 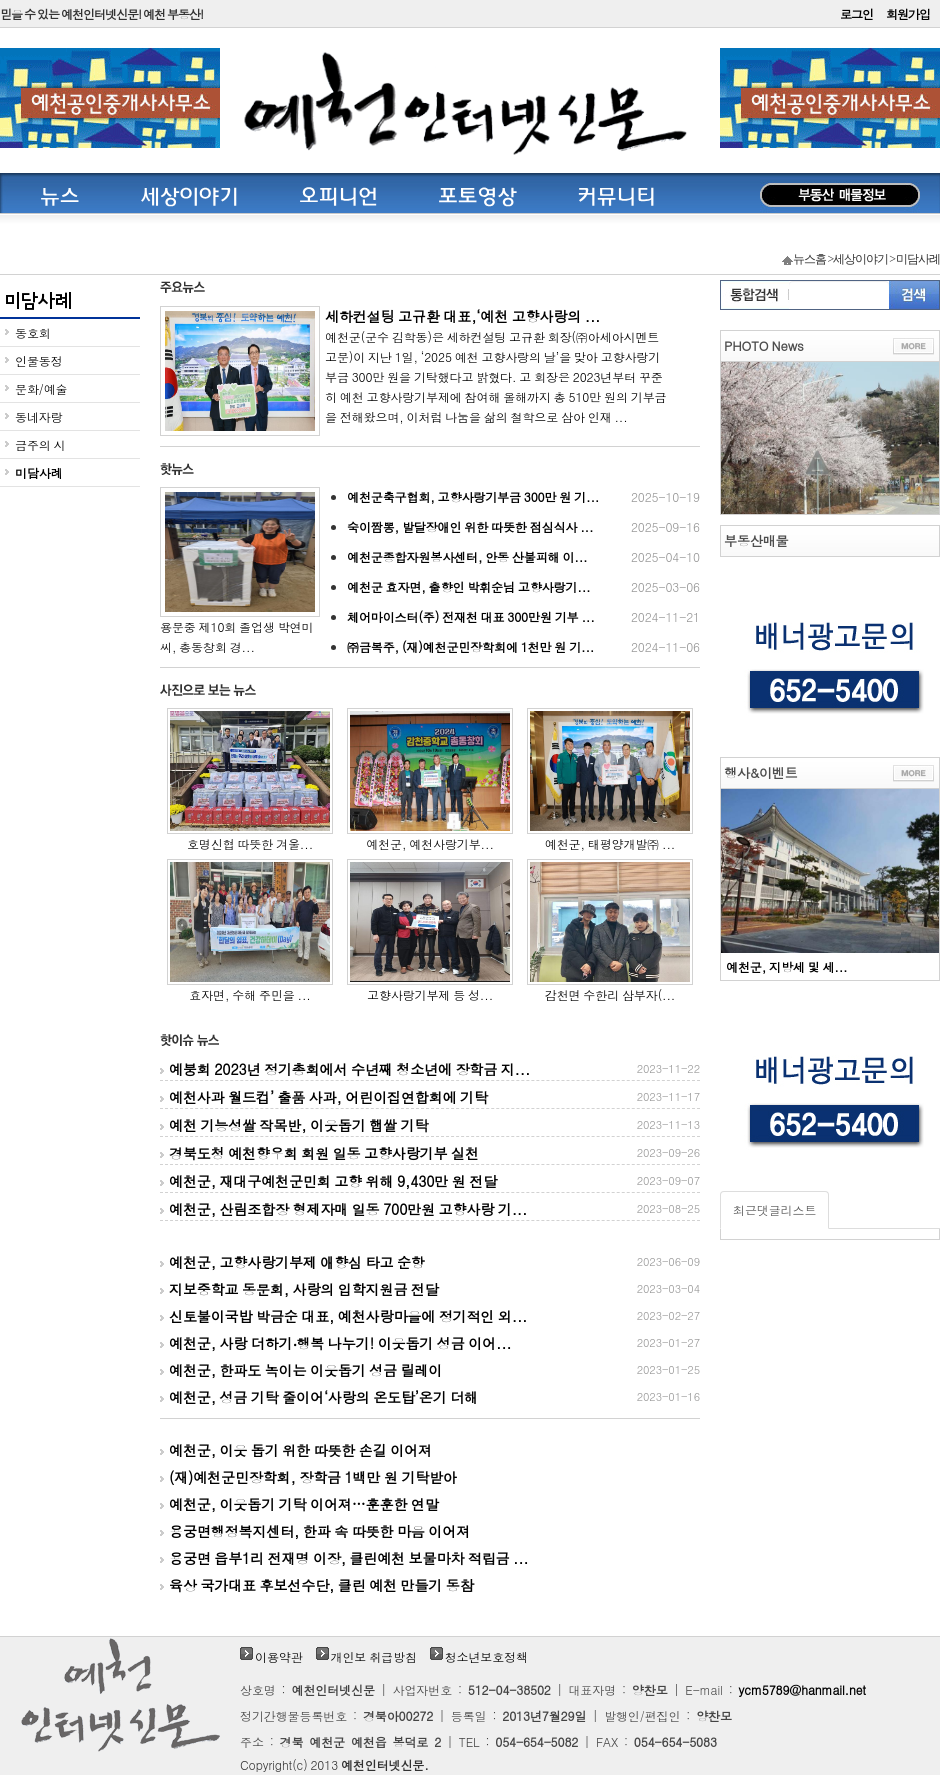 What do you see at coordinates (523, 557) in the screenshot?
I see `예천군종합자원봉사센터, 안동 산불피해 이...` at bounding box center [523, 557].